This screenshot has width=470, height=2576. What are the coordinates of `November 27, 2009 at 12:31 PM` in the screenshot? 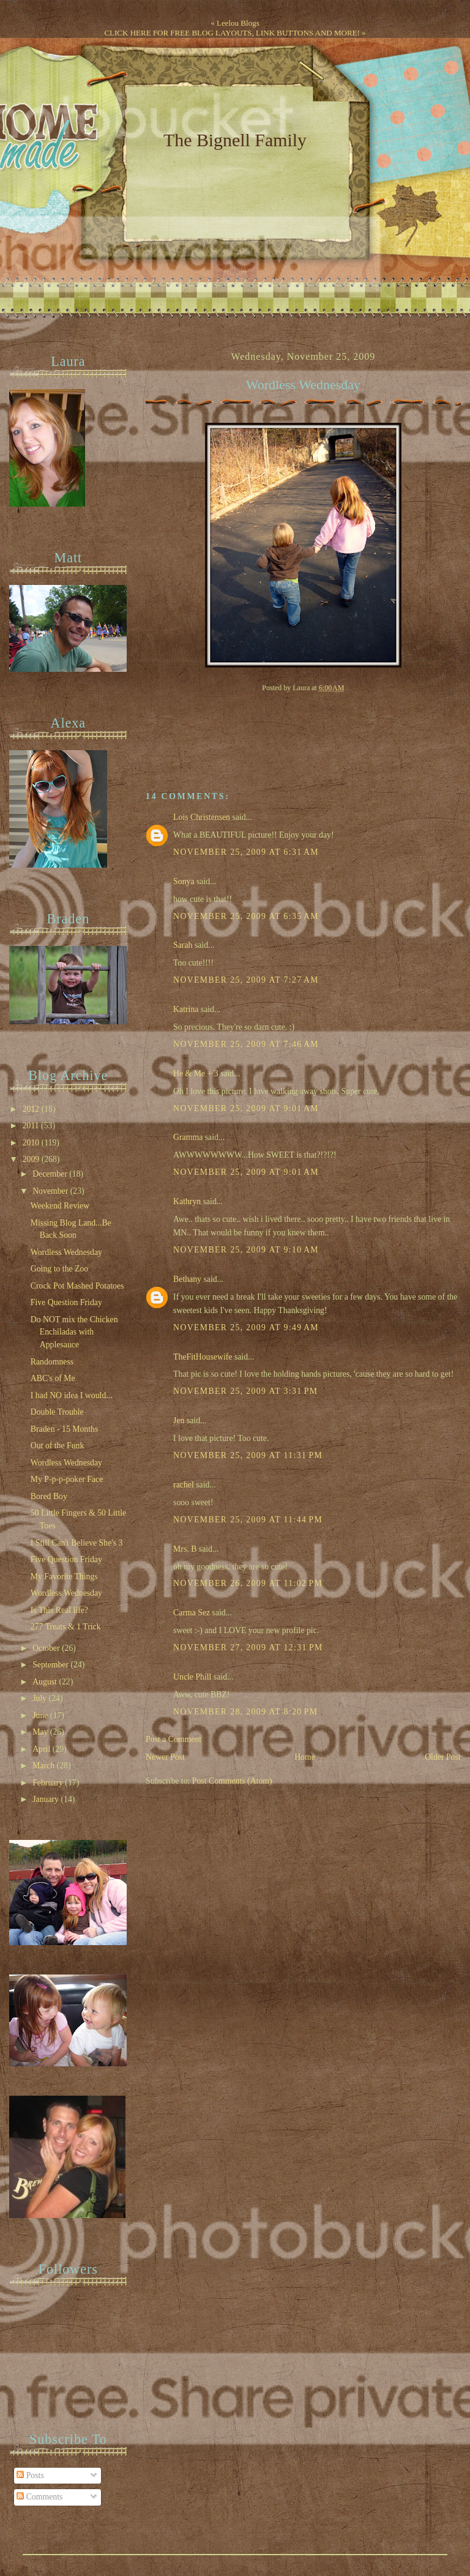 It's located at (248, 1647).